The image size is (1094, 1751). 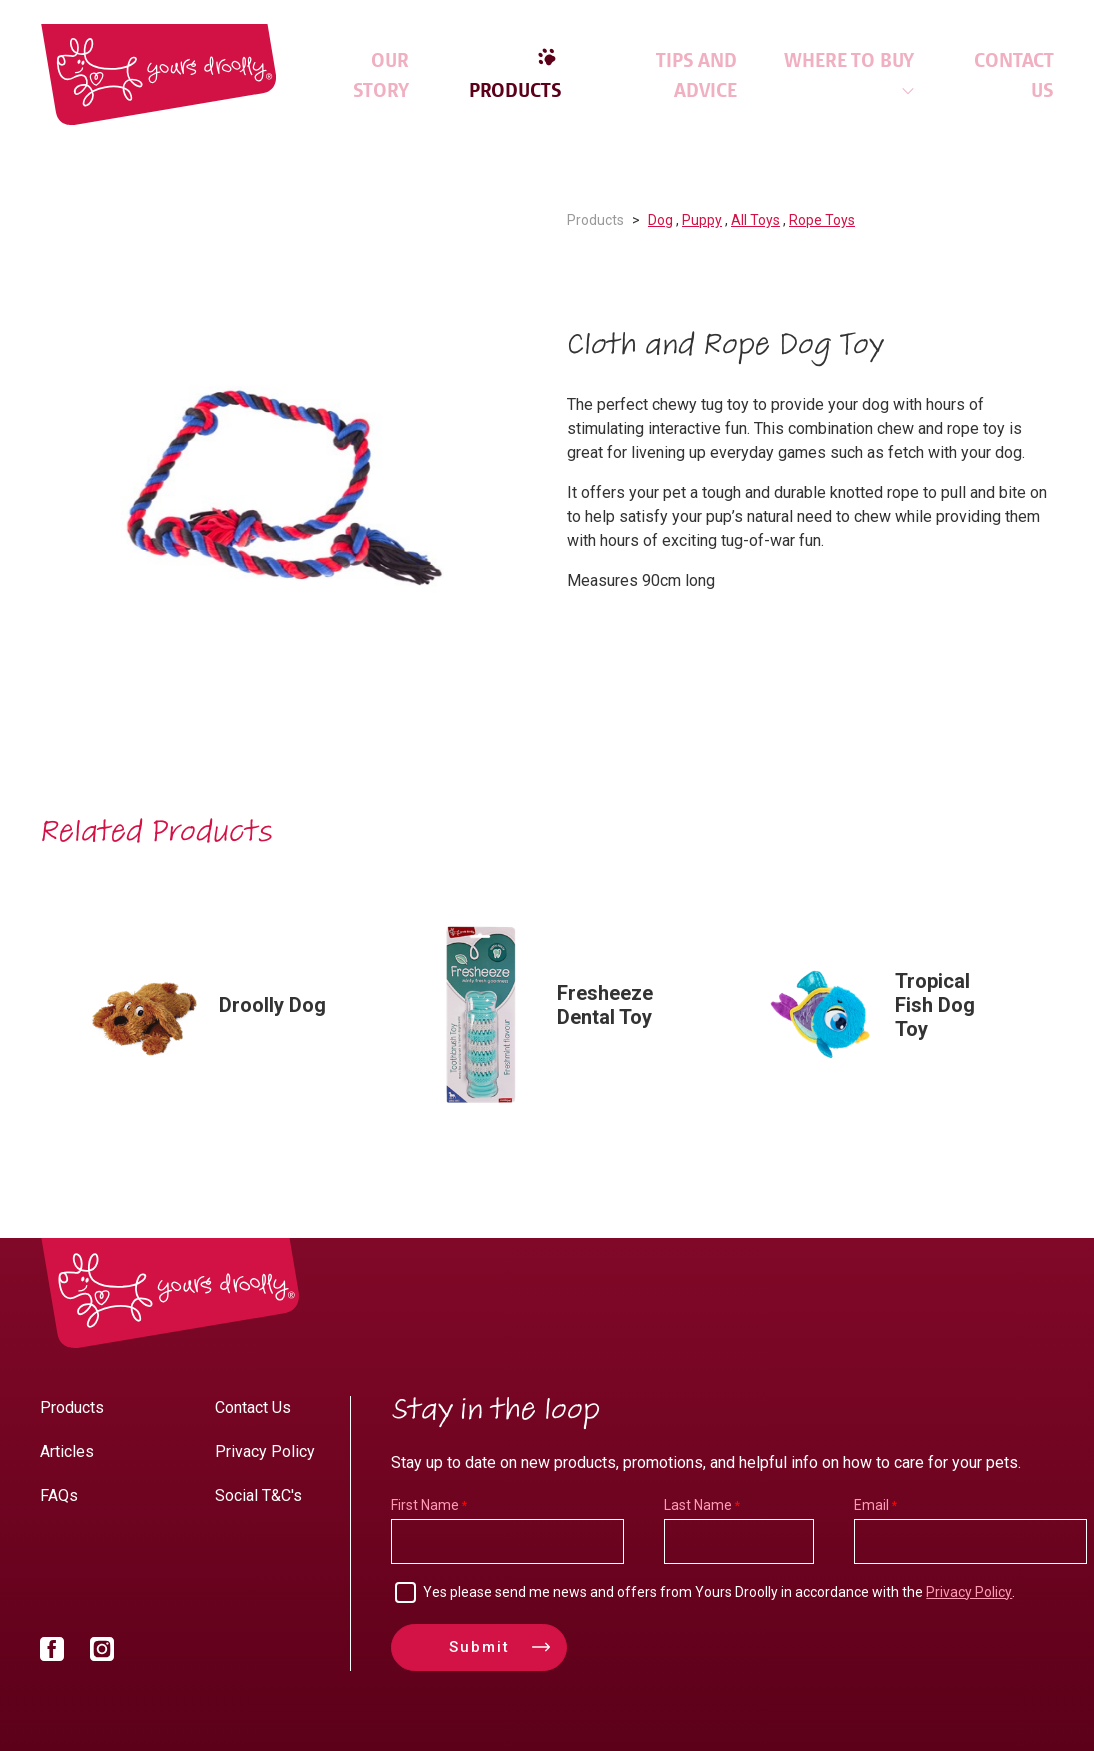 What do you see at coordinates (381, 75) in the screenshot?
I see `Our Story` at bounding box center [381, 75].